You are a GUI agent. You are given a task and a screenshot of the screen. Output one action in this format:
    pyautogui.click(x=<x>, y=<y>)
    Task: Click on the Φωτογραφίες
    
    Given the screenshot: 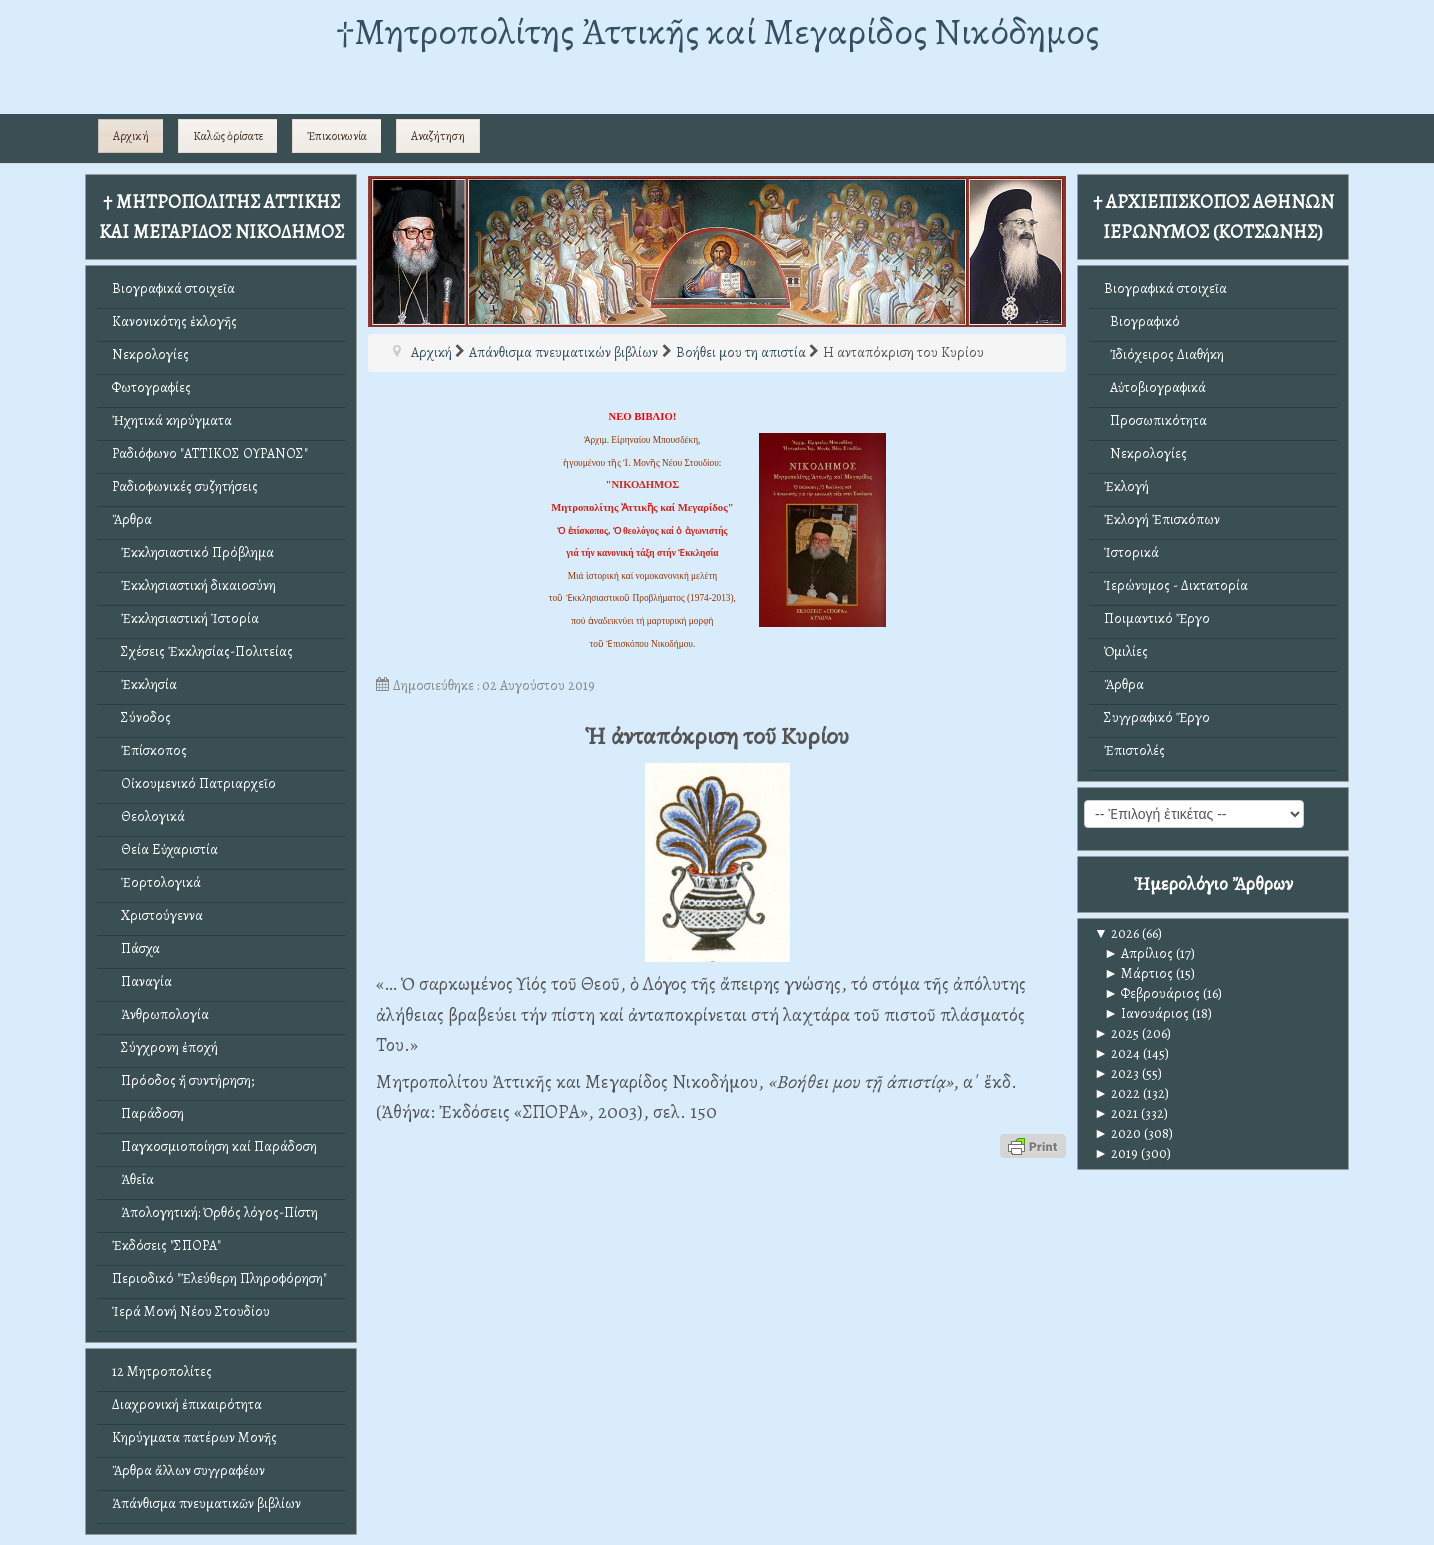 What is the action you would take?
    pyautogui.click(x=151, y=387)
    